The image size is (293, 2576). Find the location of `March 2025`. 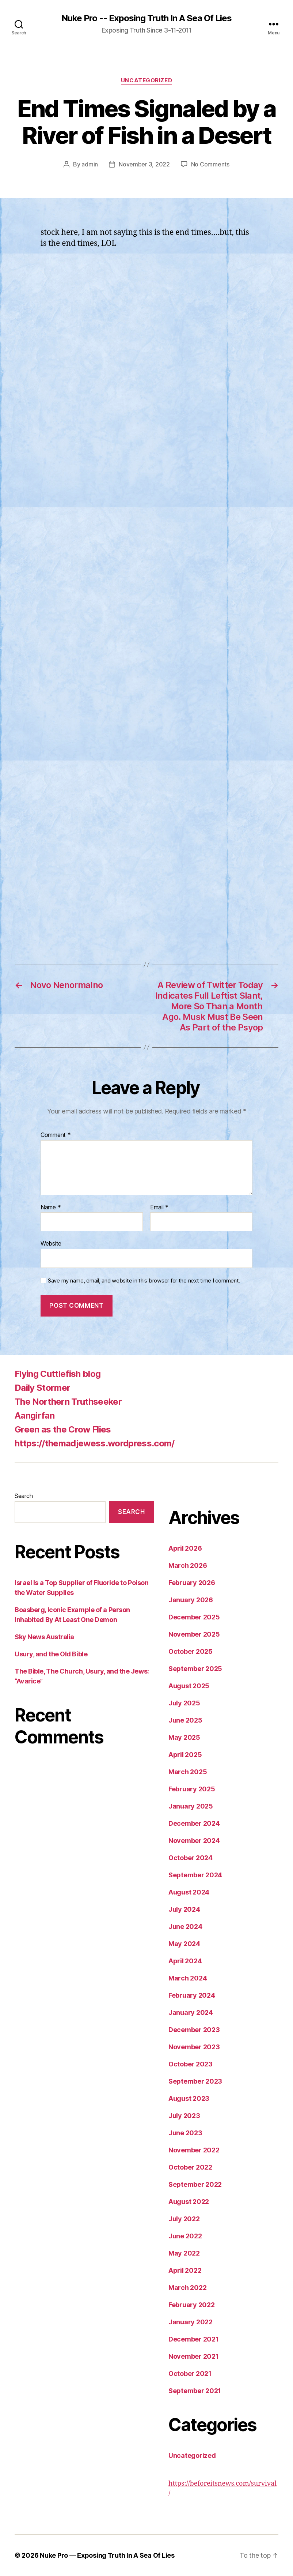

March 2025 is located at coordinates (187, 1772).